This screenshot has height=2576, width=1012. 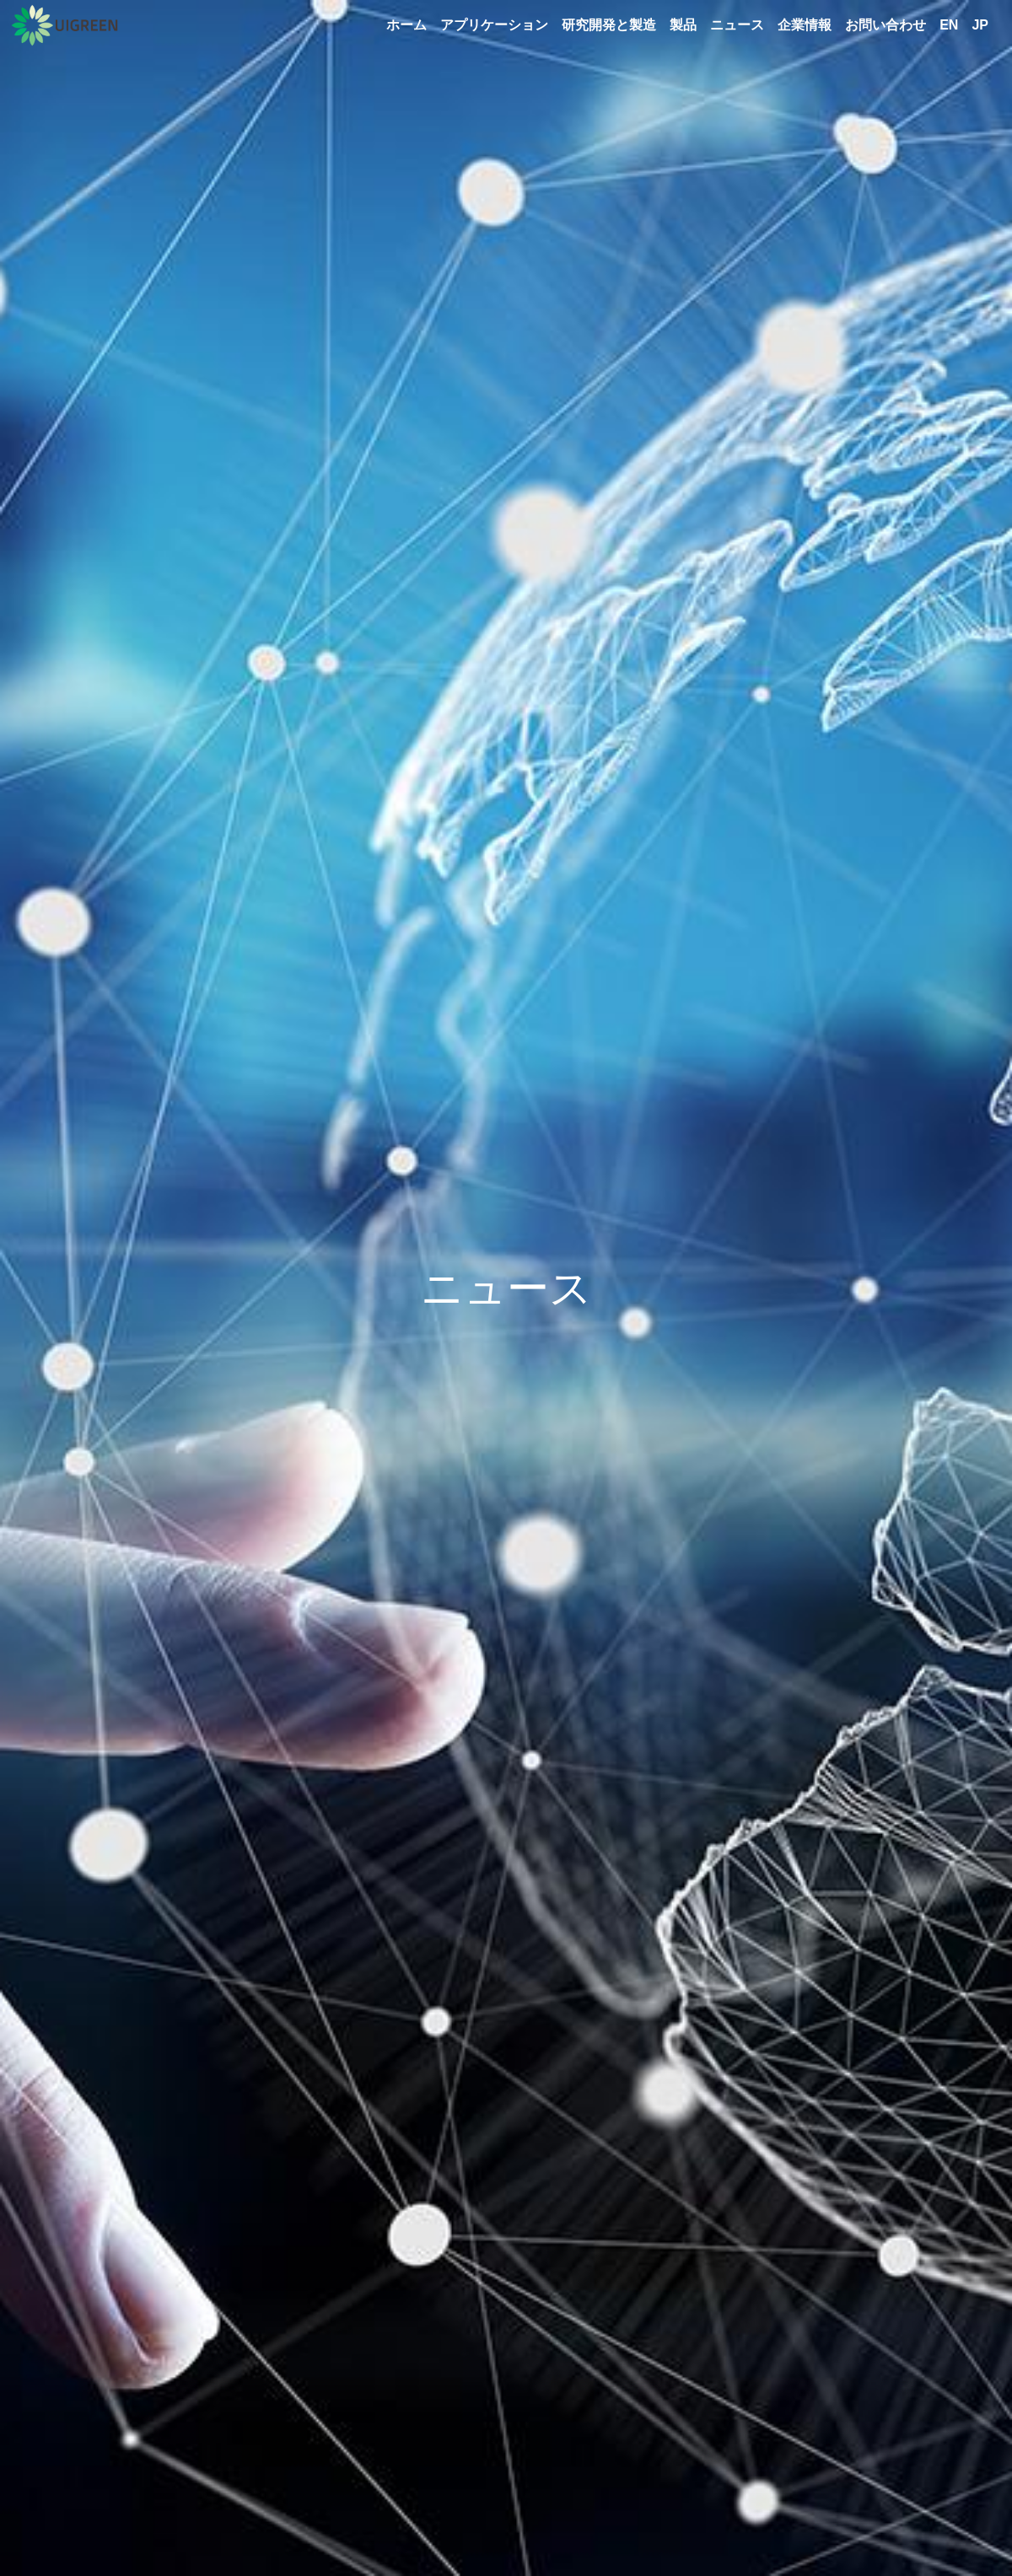 What do you see at coordinates (609, 25) in the screenshot?
I see `研究開発と製造` at bounding box center [609, 25].